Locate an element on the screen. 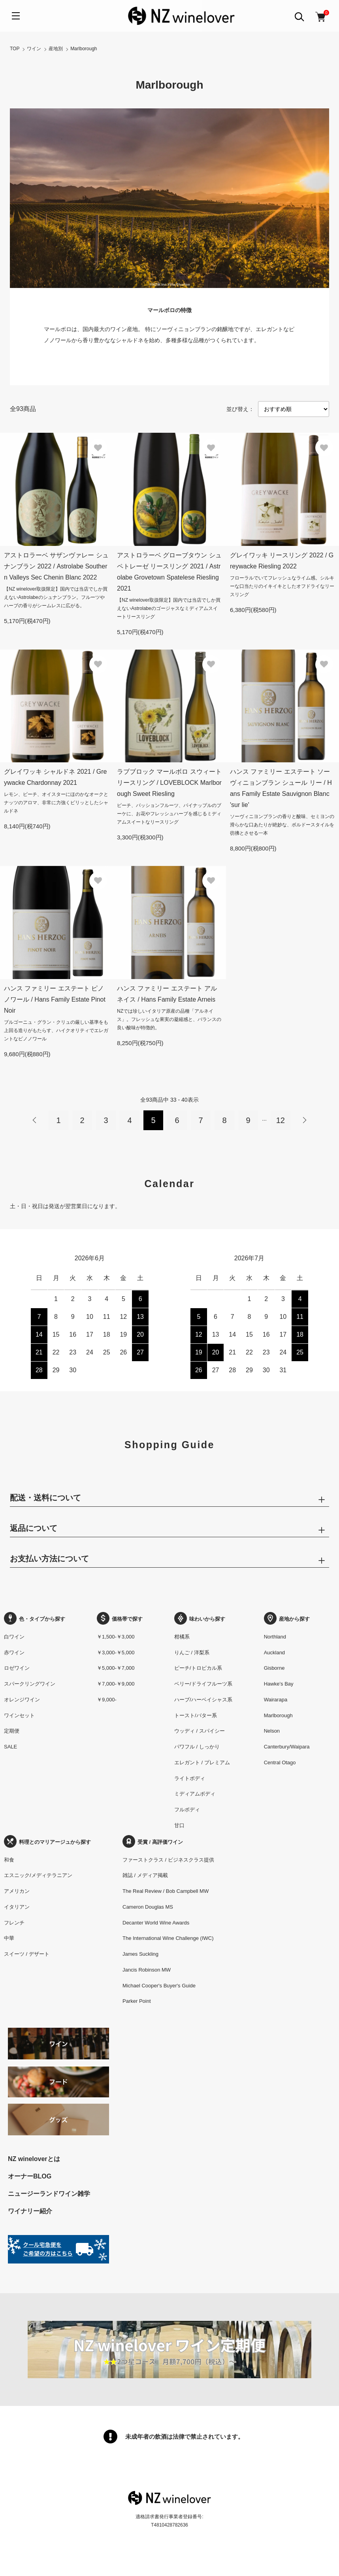 Image resolution: width=339 pixels, height=2576 pixels. ミディアムボディ is located at coordinates (194, 1794).